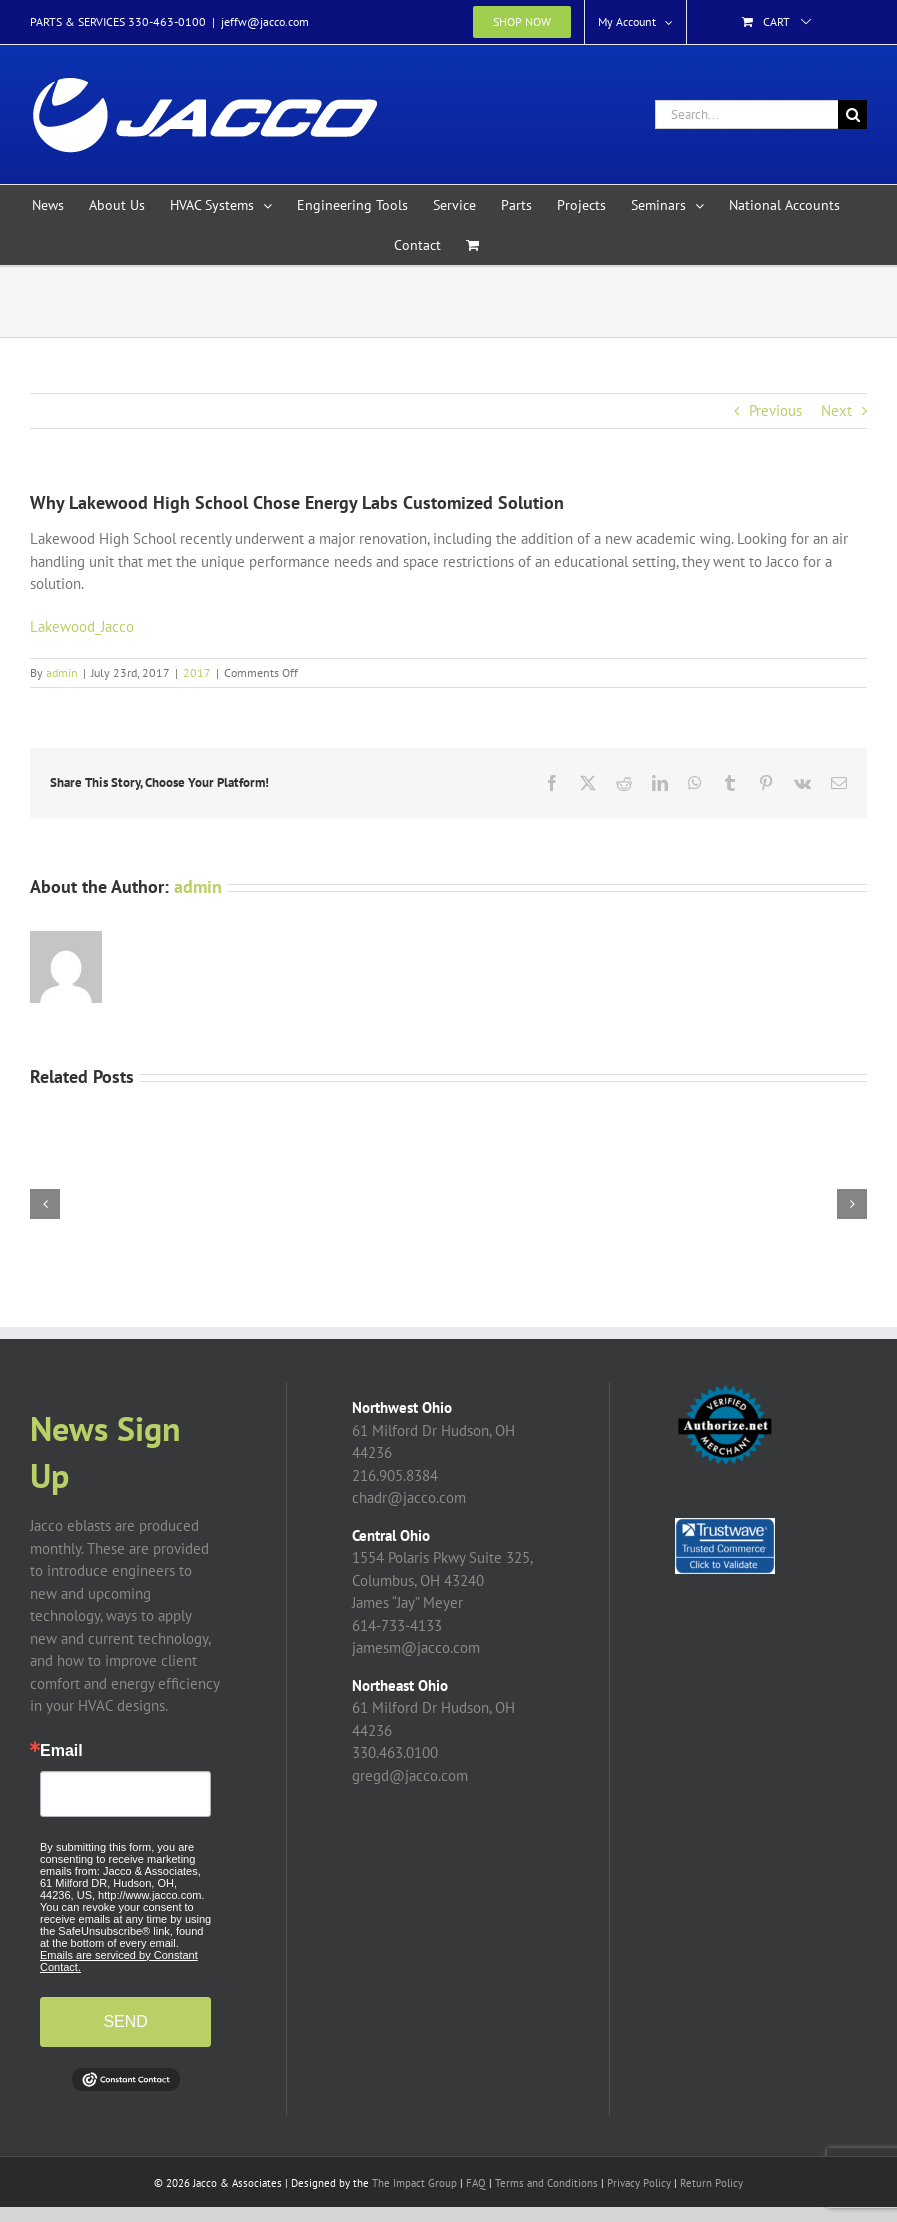 Image resolution: width=897 pixels, height=2222 pixels. I want to click on Previous, so click(775, 410).